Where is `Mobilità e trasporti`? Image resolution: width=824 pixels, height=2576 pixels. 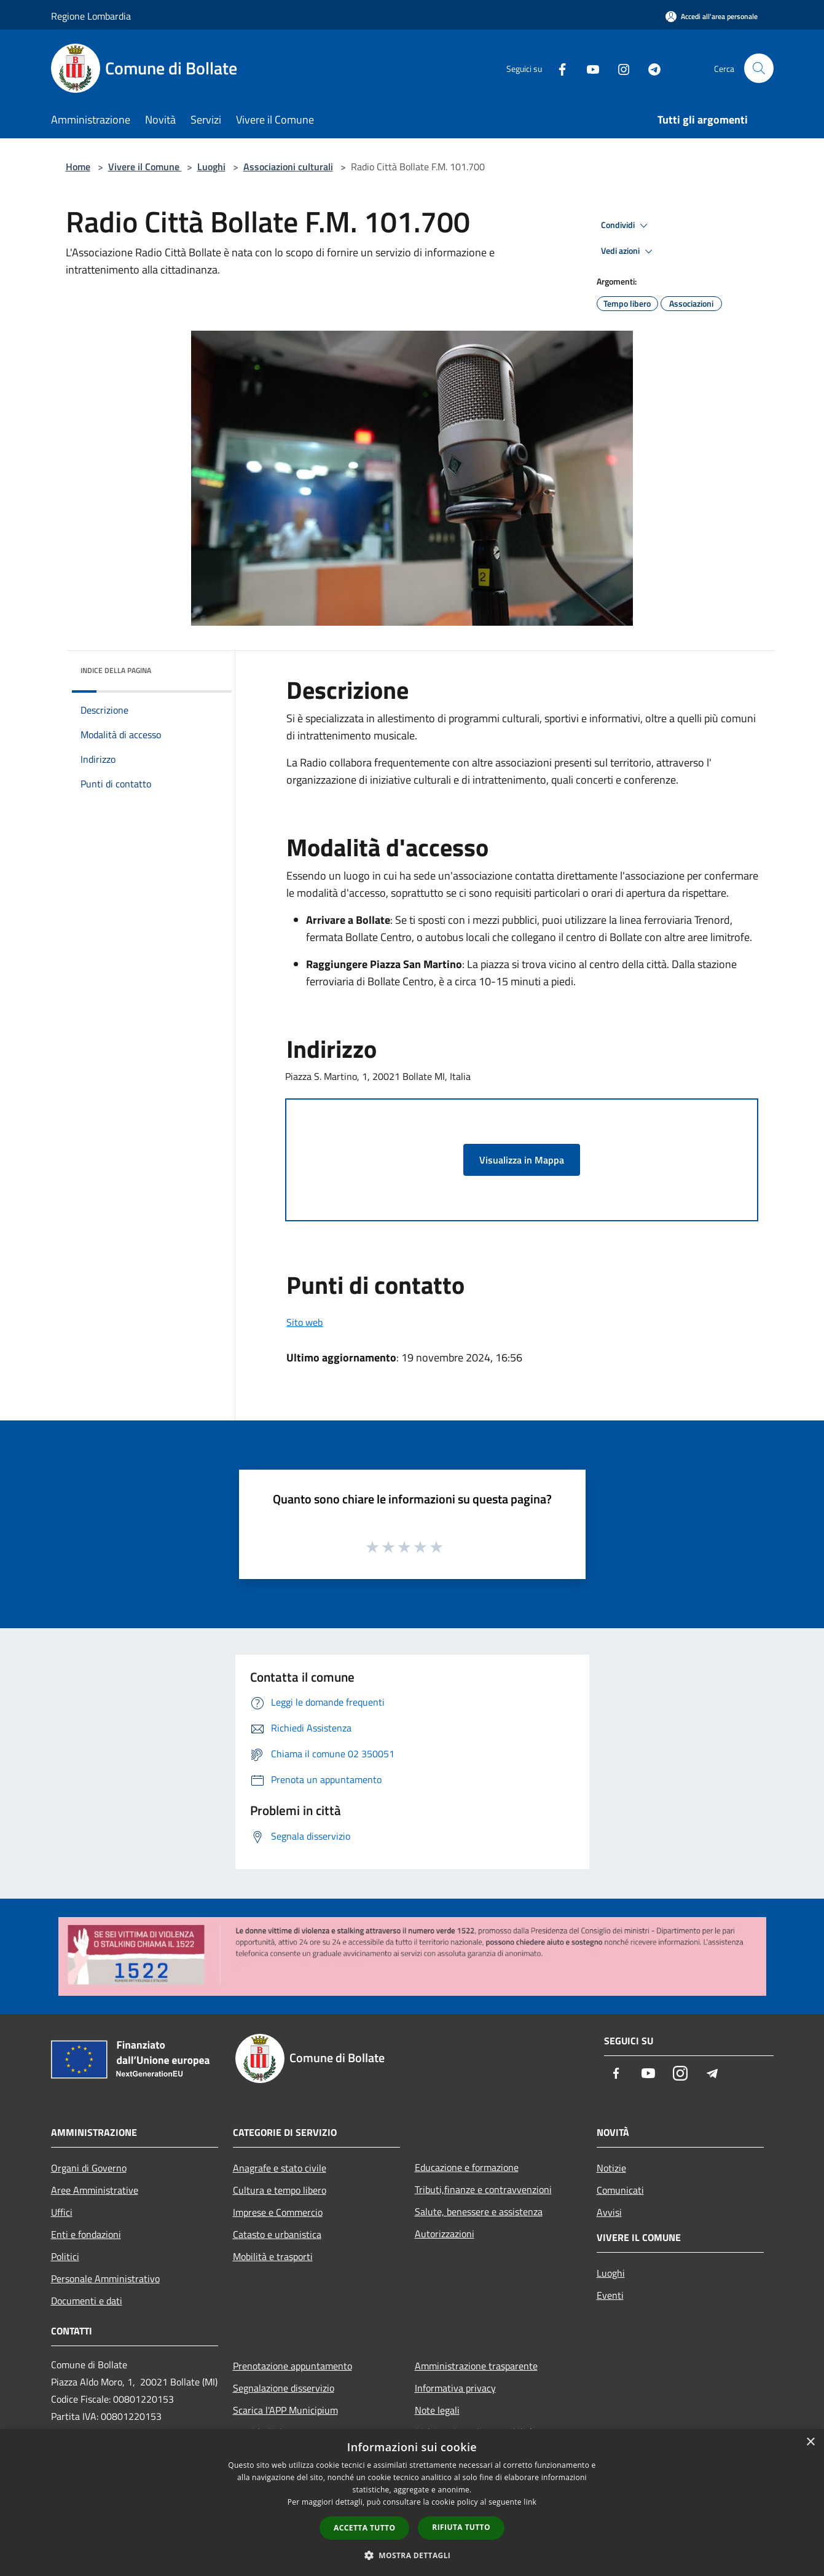
Mobilità e trasporti is located at coordinates (273, 2256).